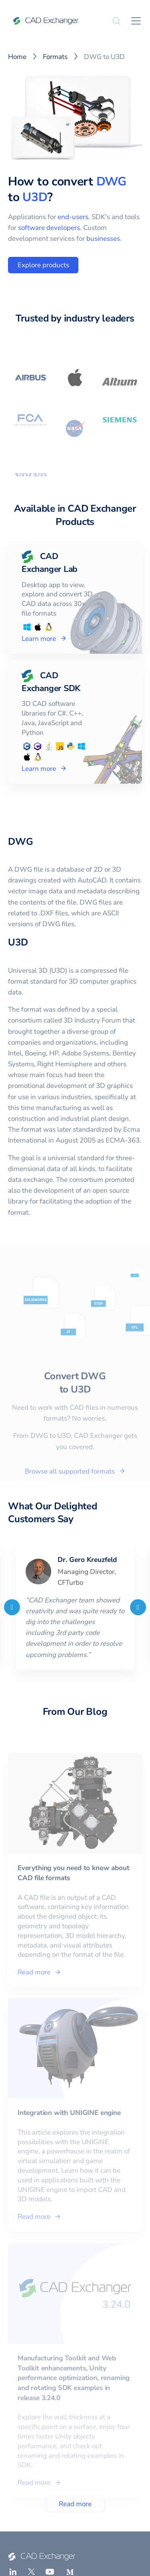 Image resolution: width=150 pixels, height=2576 pixels. Describe the element at coordinates (49, 227) in the screenshot. I see `software developers` at that location.